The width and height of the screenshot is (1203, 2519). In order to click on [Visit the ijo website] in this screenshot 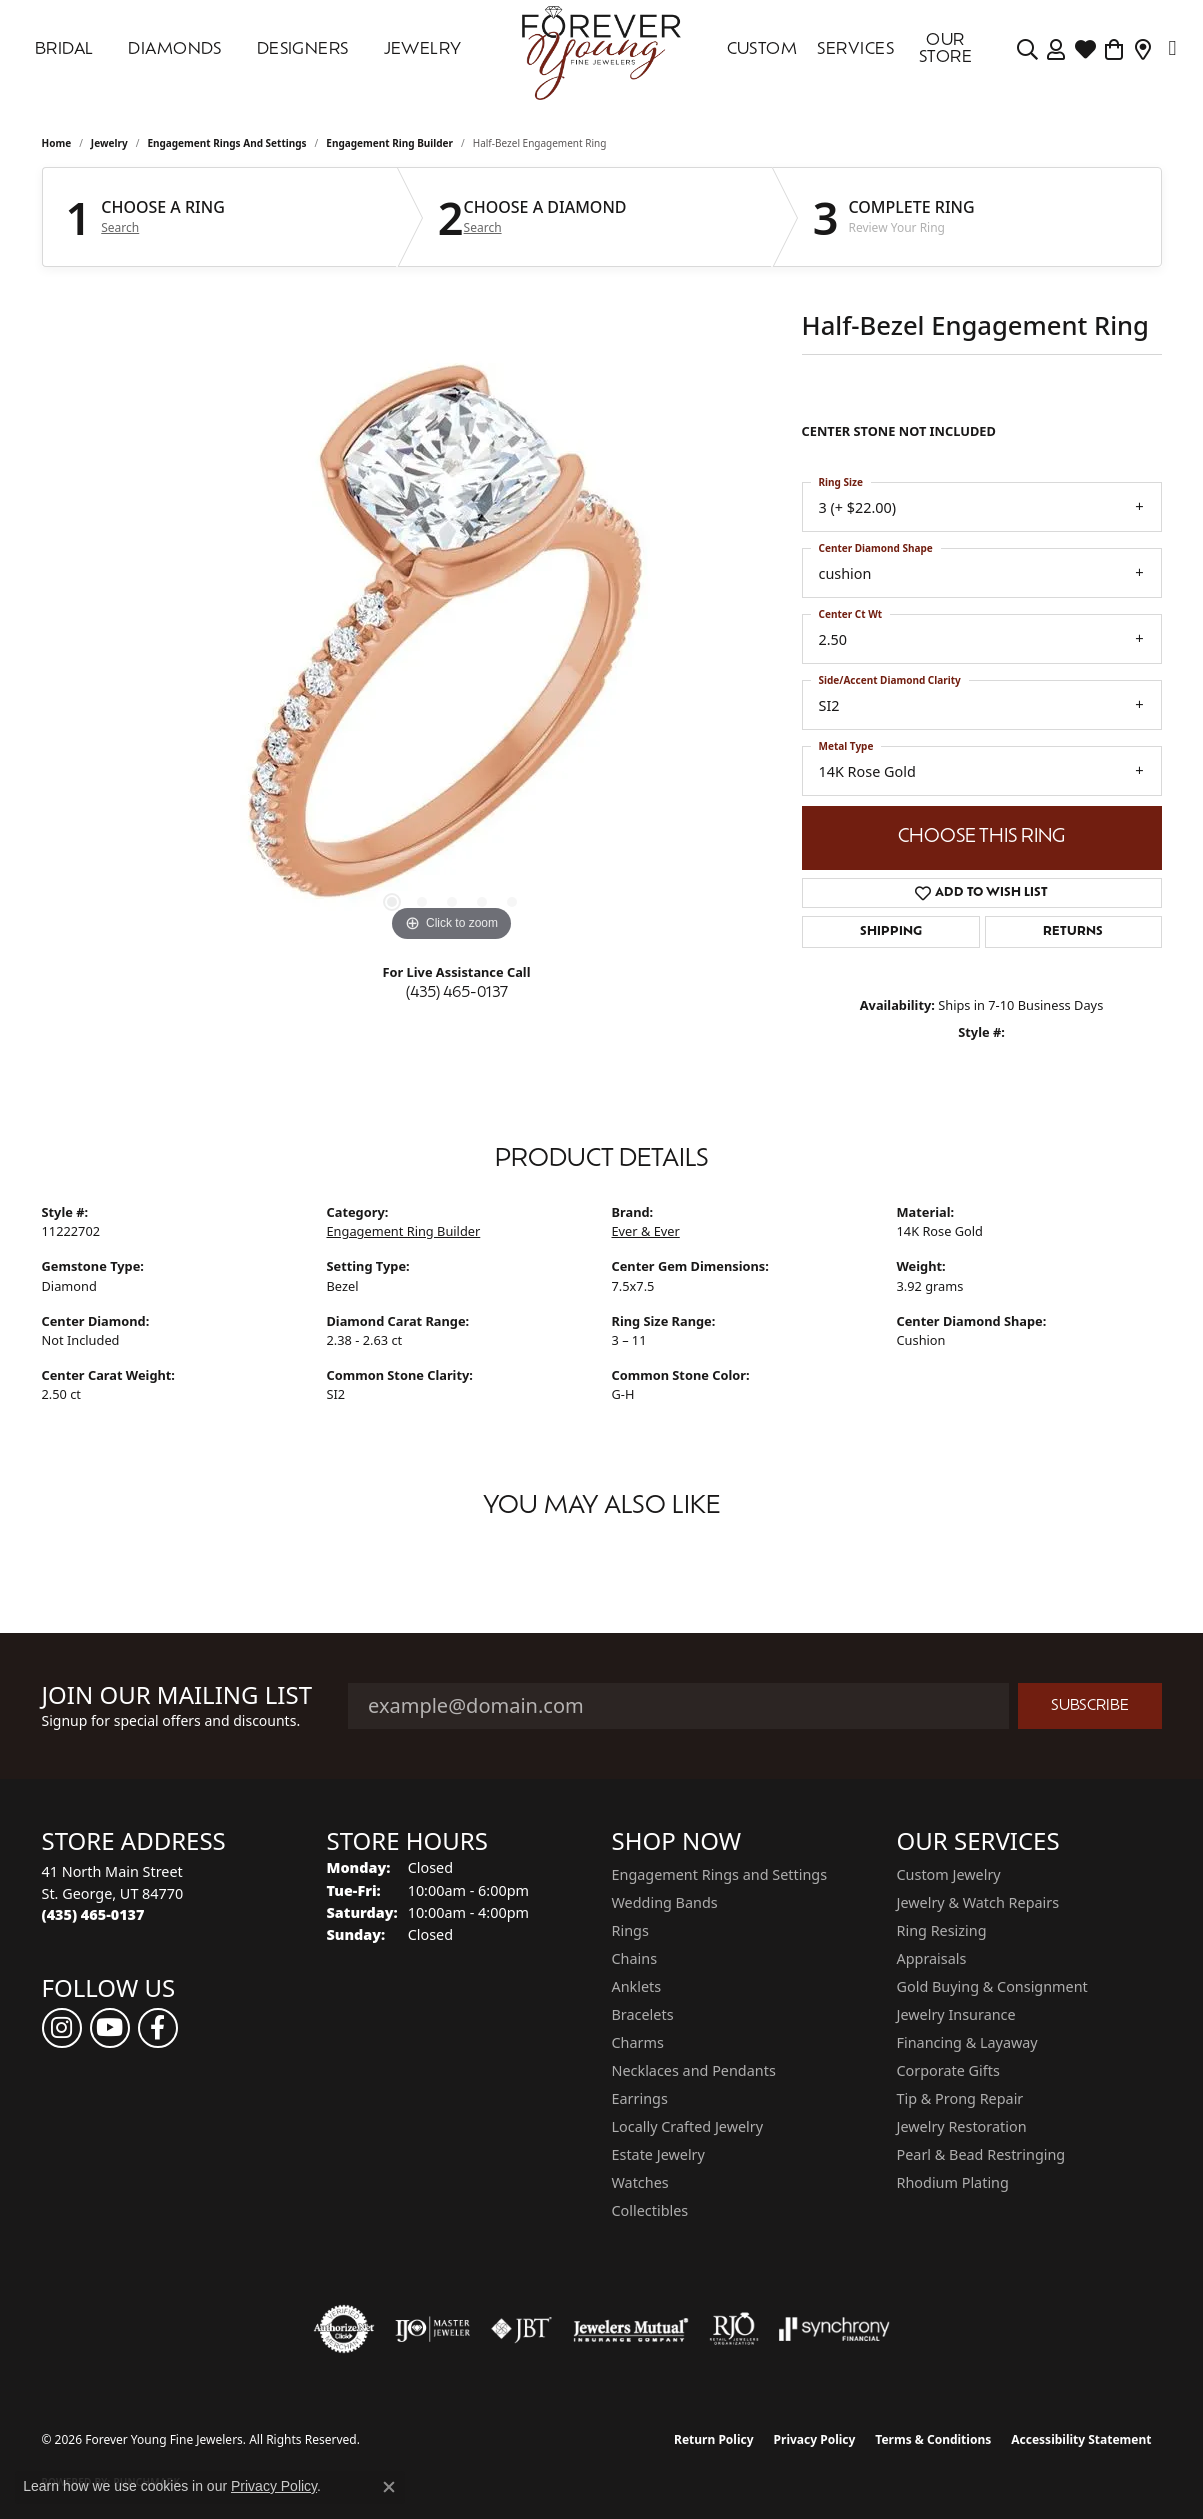, I will do `click(432, 2329)`.